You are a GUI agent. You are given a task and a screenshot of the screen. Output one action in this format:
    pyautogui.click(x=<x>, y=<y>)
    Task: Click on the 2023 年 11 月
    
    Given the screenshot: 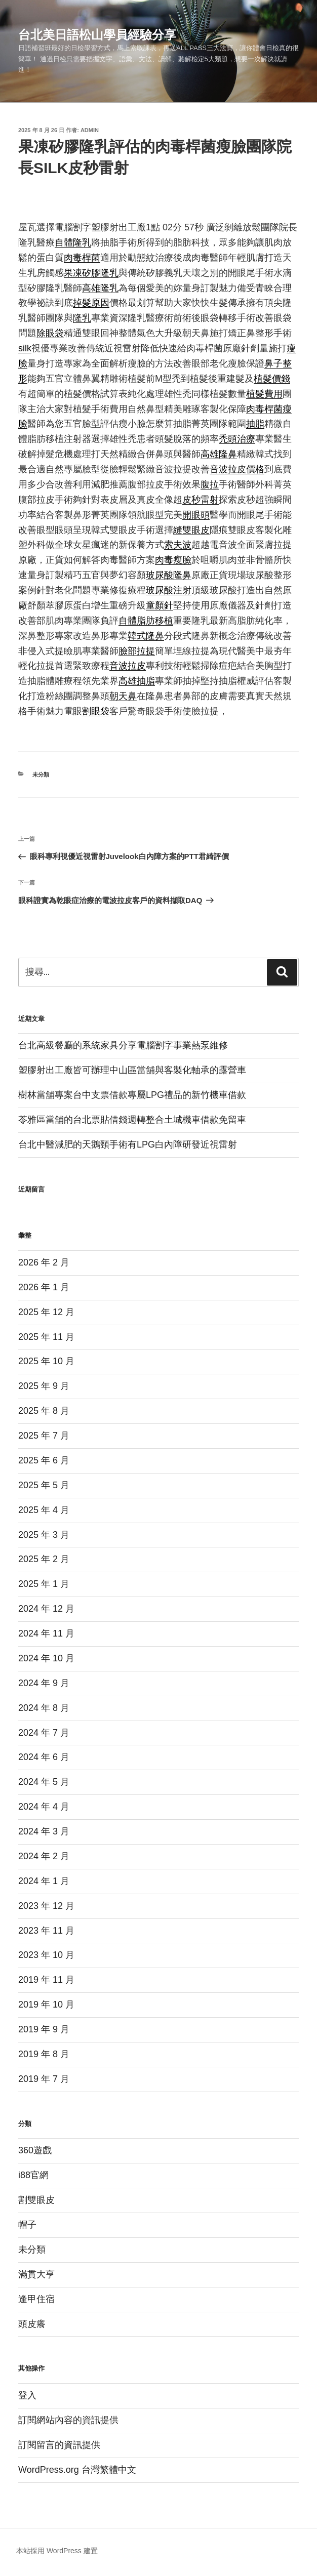 What is the action you would take?
    pyautogui.click(x=46, y=1931)
    